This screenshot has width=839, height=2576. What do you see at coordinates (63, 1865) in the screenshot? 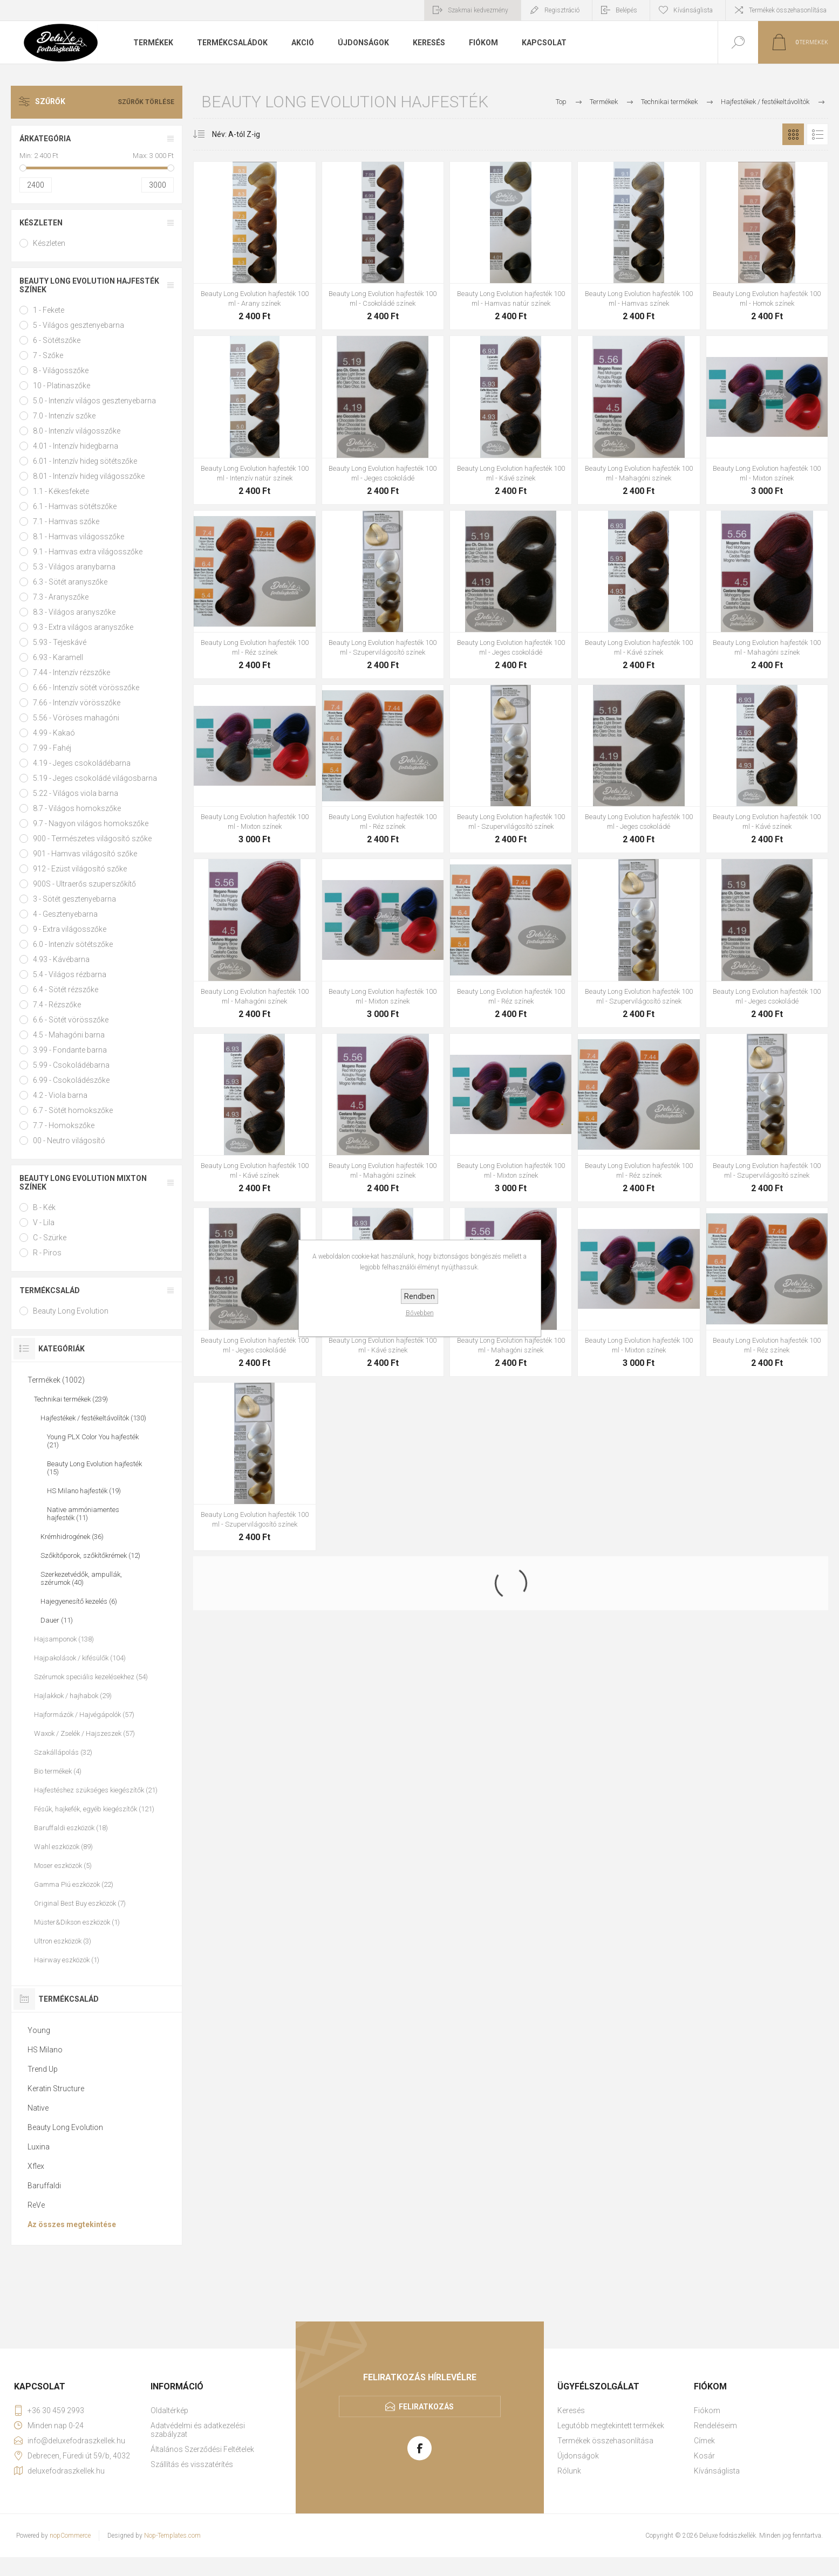
I see `Moser eszközök (5)` at bounding box center [63, 1865].